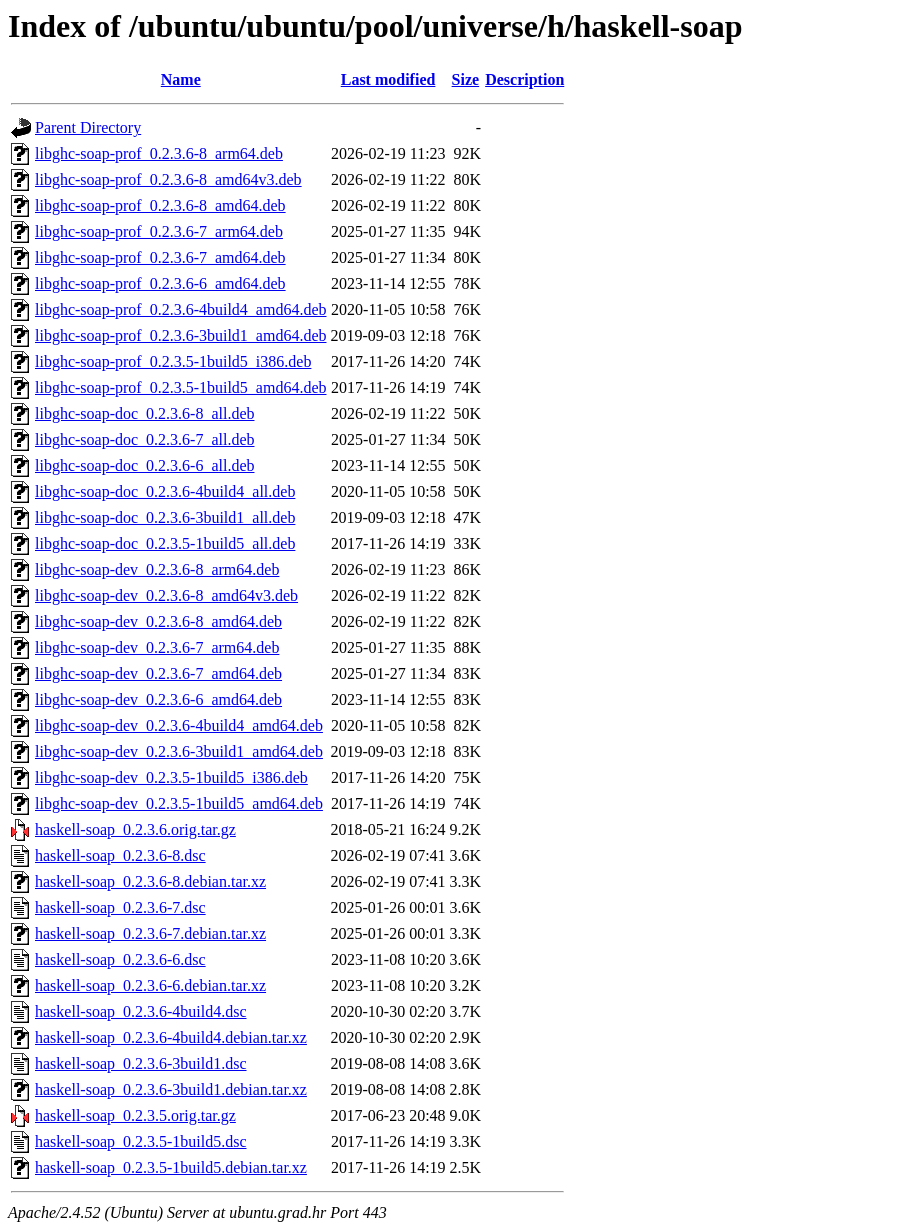 This screenshot has width=908, height=1230. What do you see at coordinates (171, 777) in the screenshot?
I see `libghc-soap-dev_0.2.3.5-1build5_i386.deb` at bounding box center [171, 777].